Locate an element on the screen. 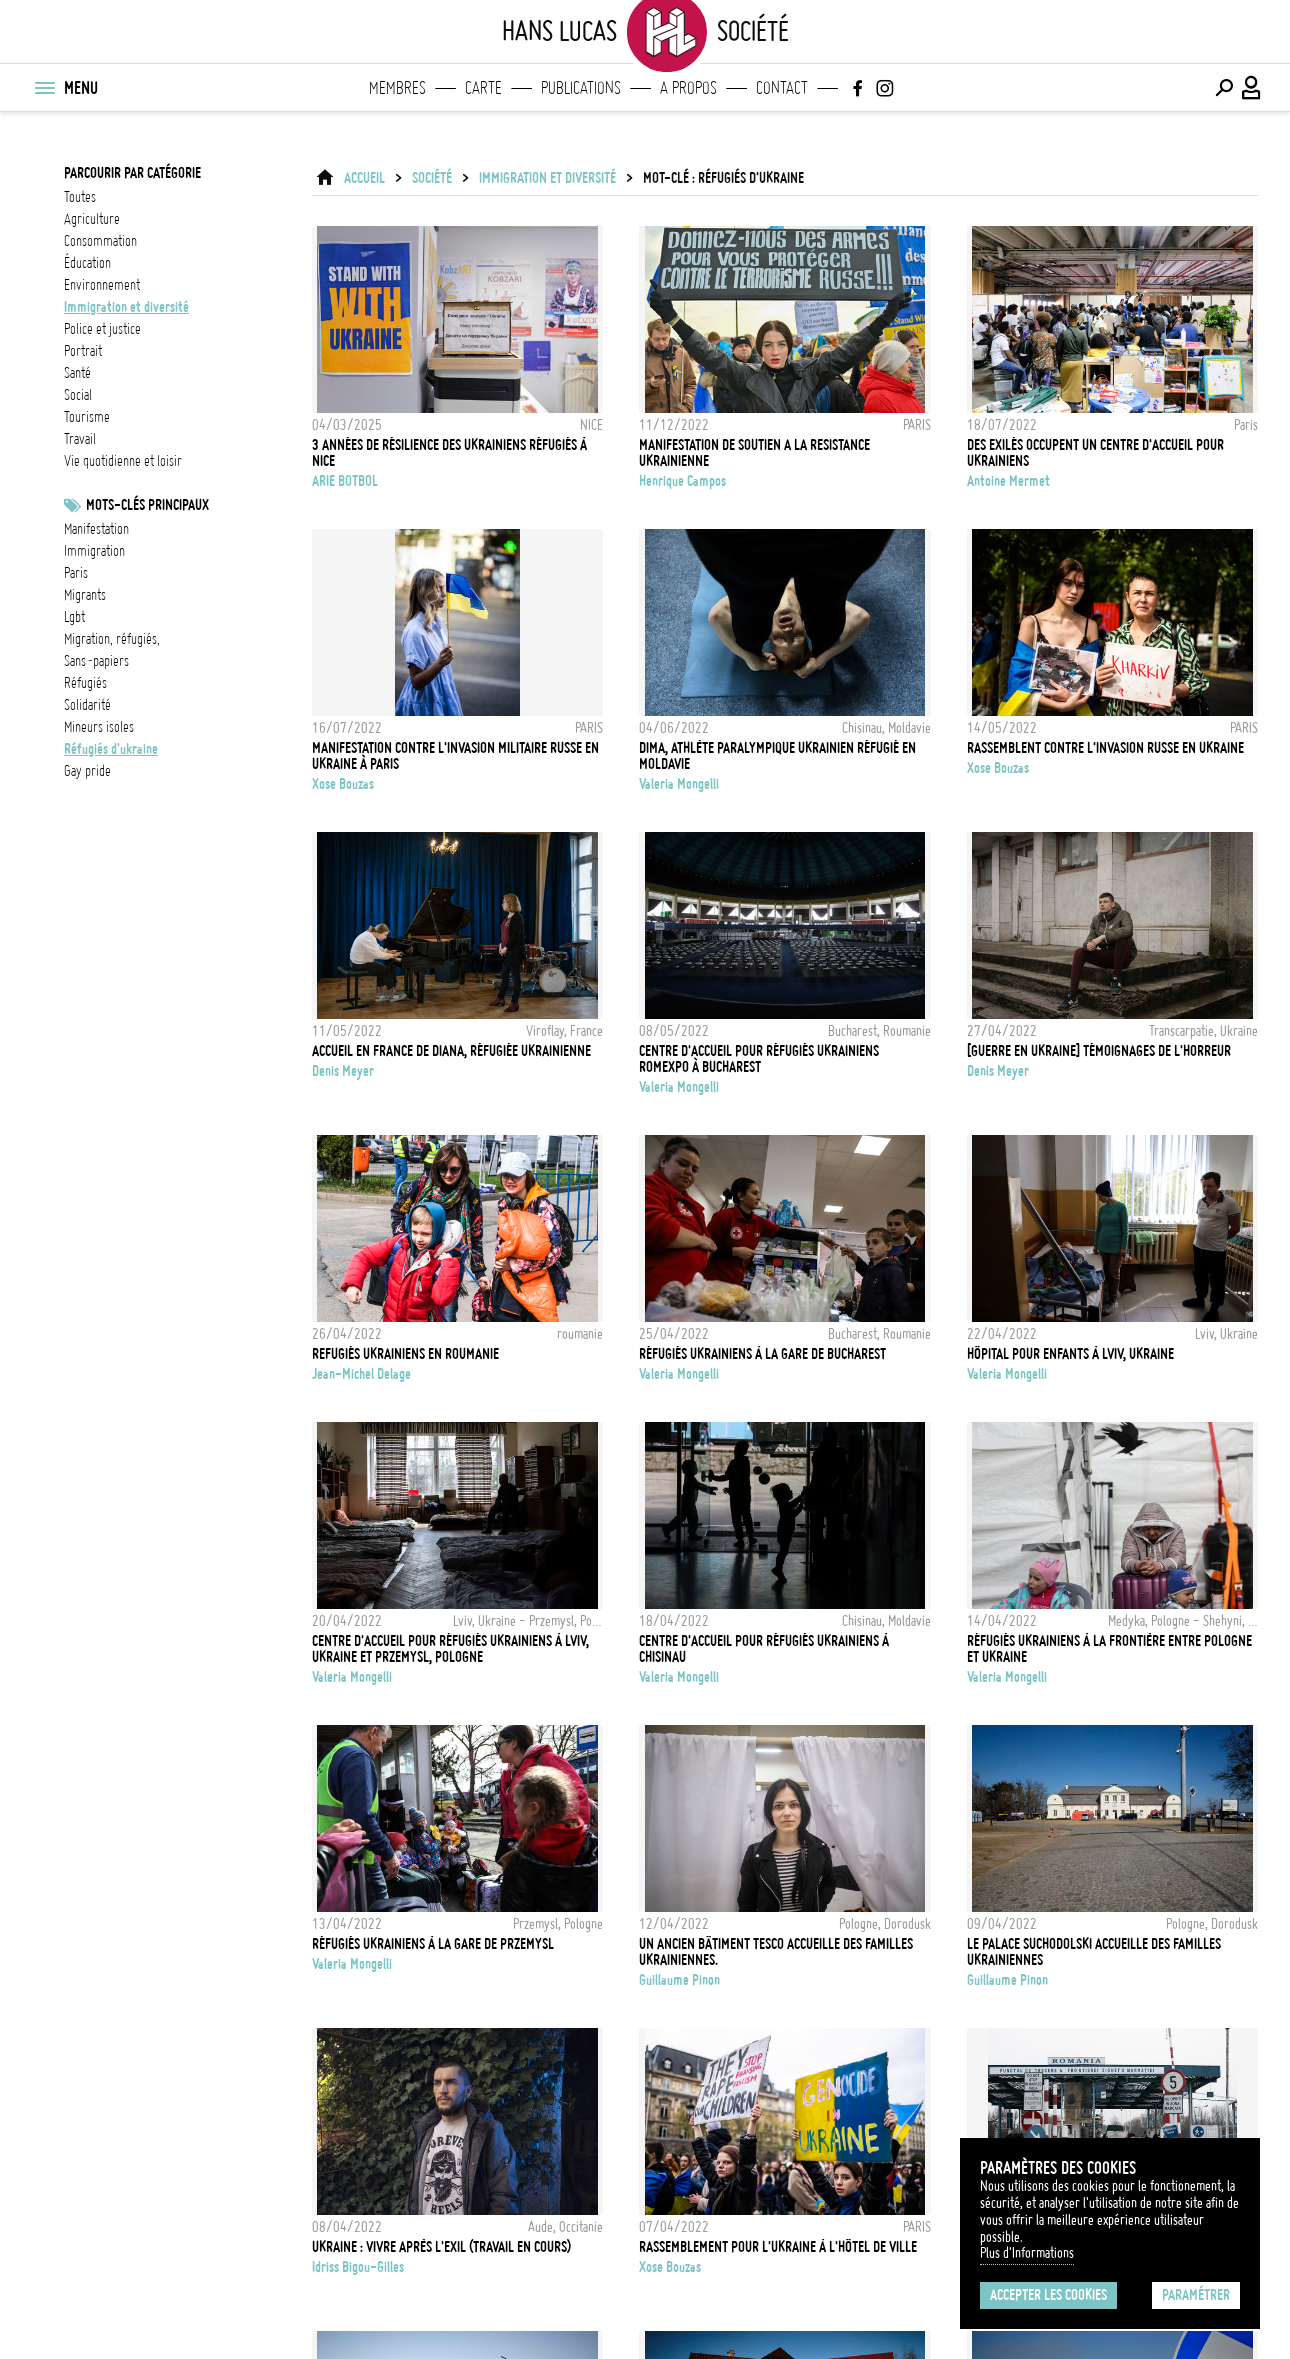 The image size is (1290, 2359). sans-papiers is located at coordinates (96, 661).